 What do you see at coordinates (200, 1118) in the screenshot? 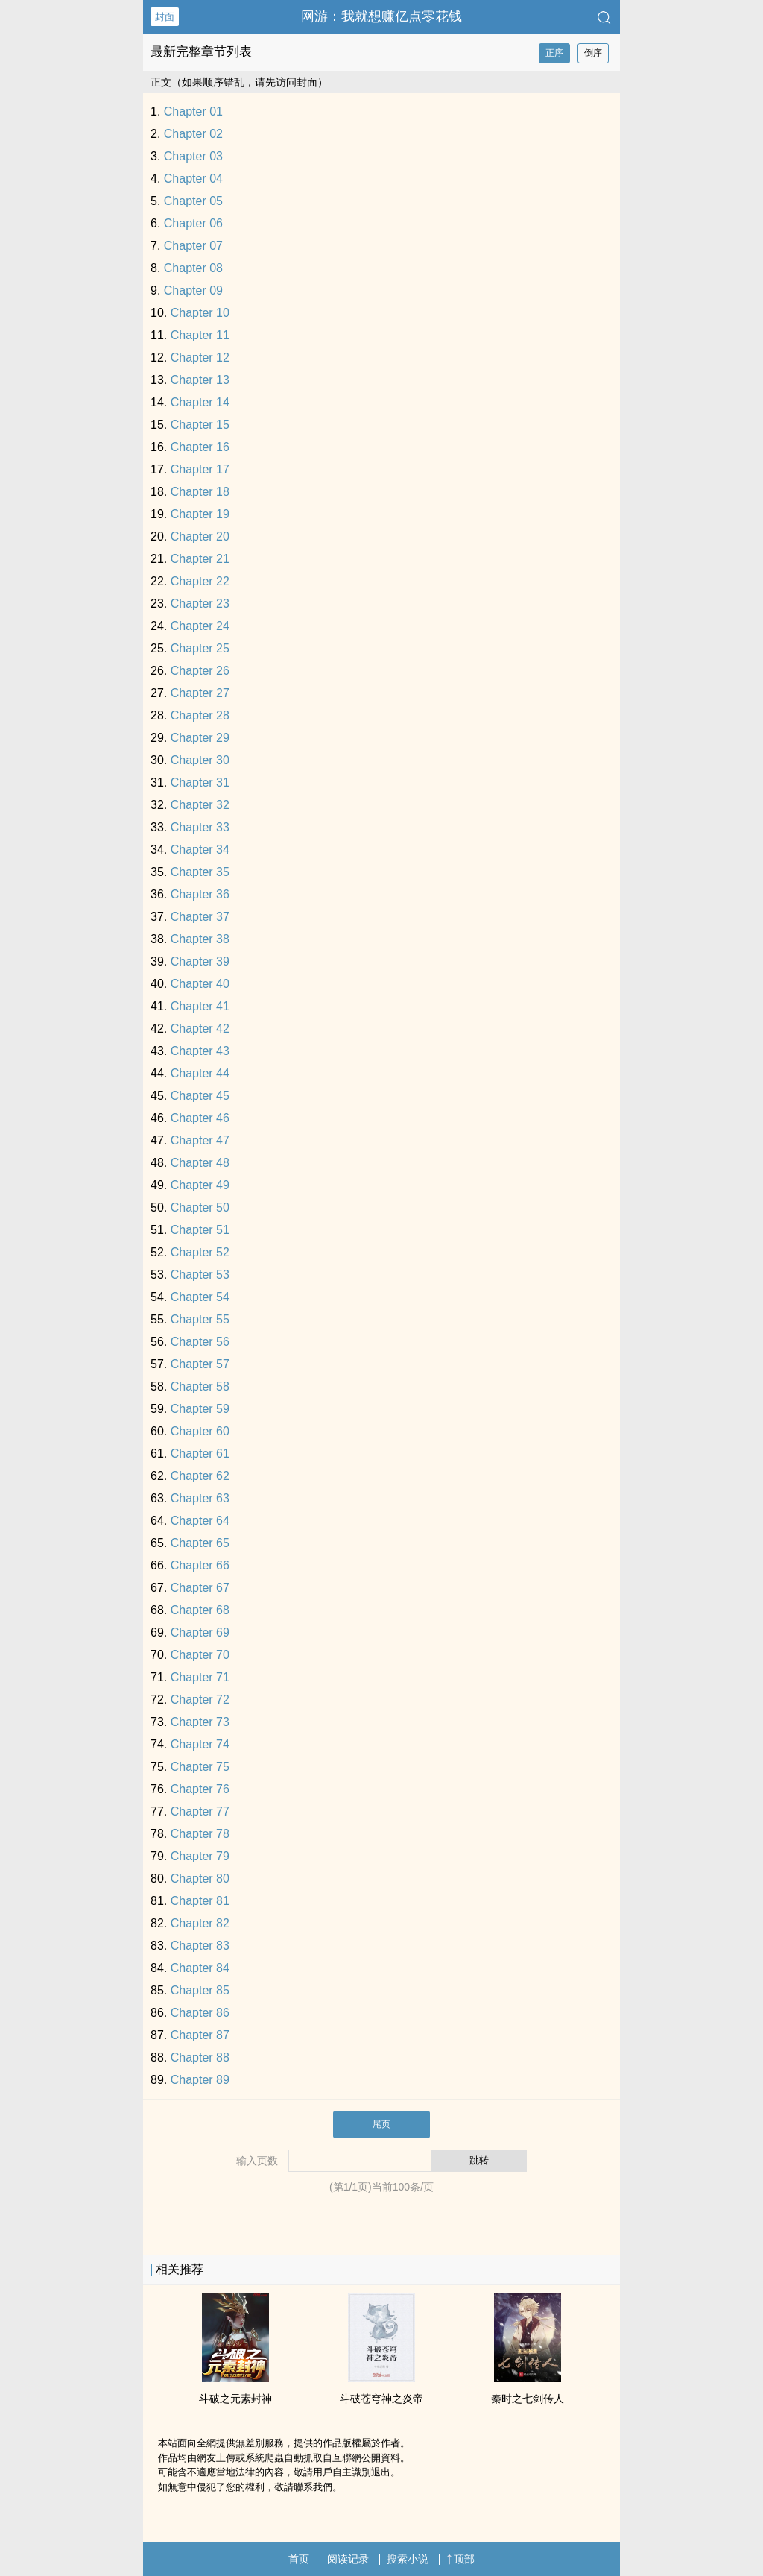
I see `Chapter 46` at bounding box center [200, 1118].